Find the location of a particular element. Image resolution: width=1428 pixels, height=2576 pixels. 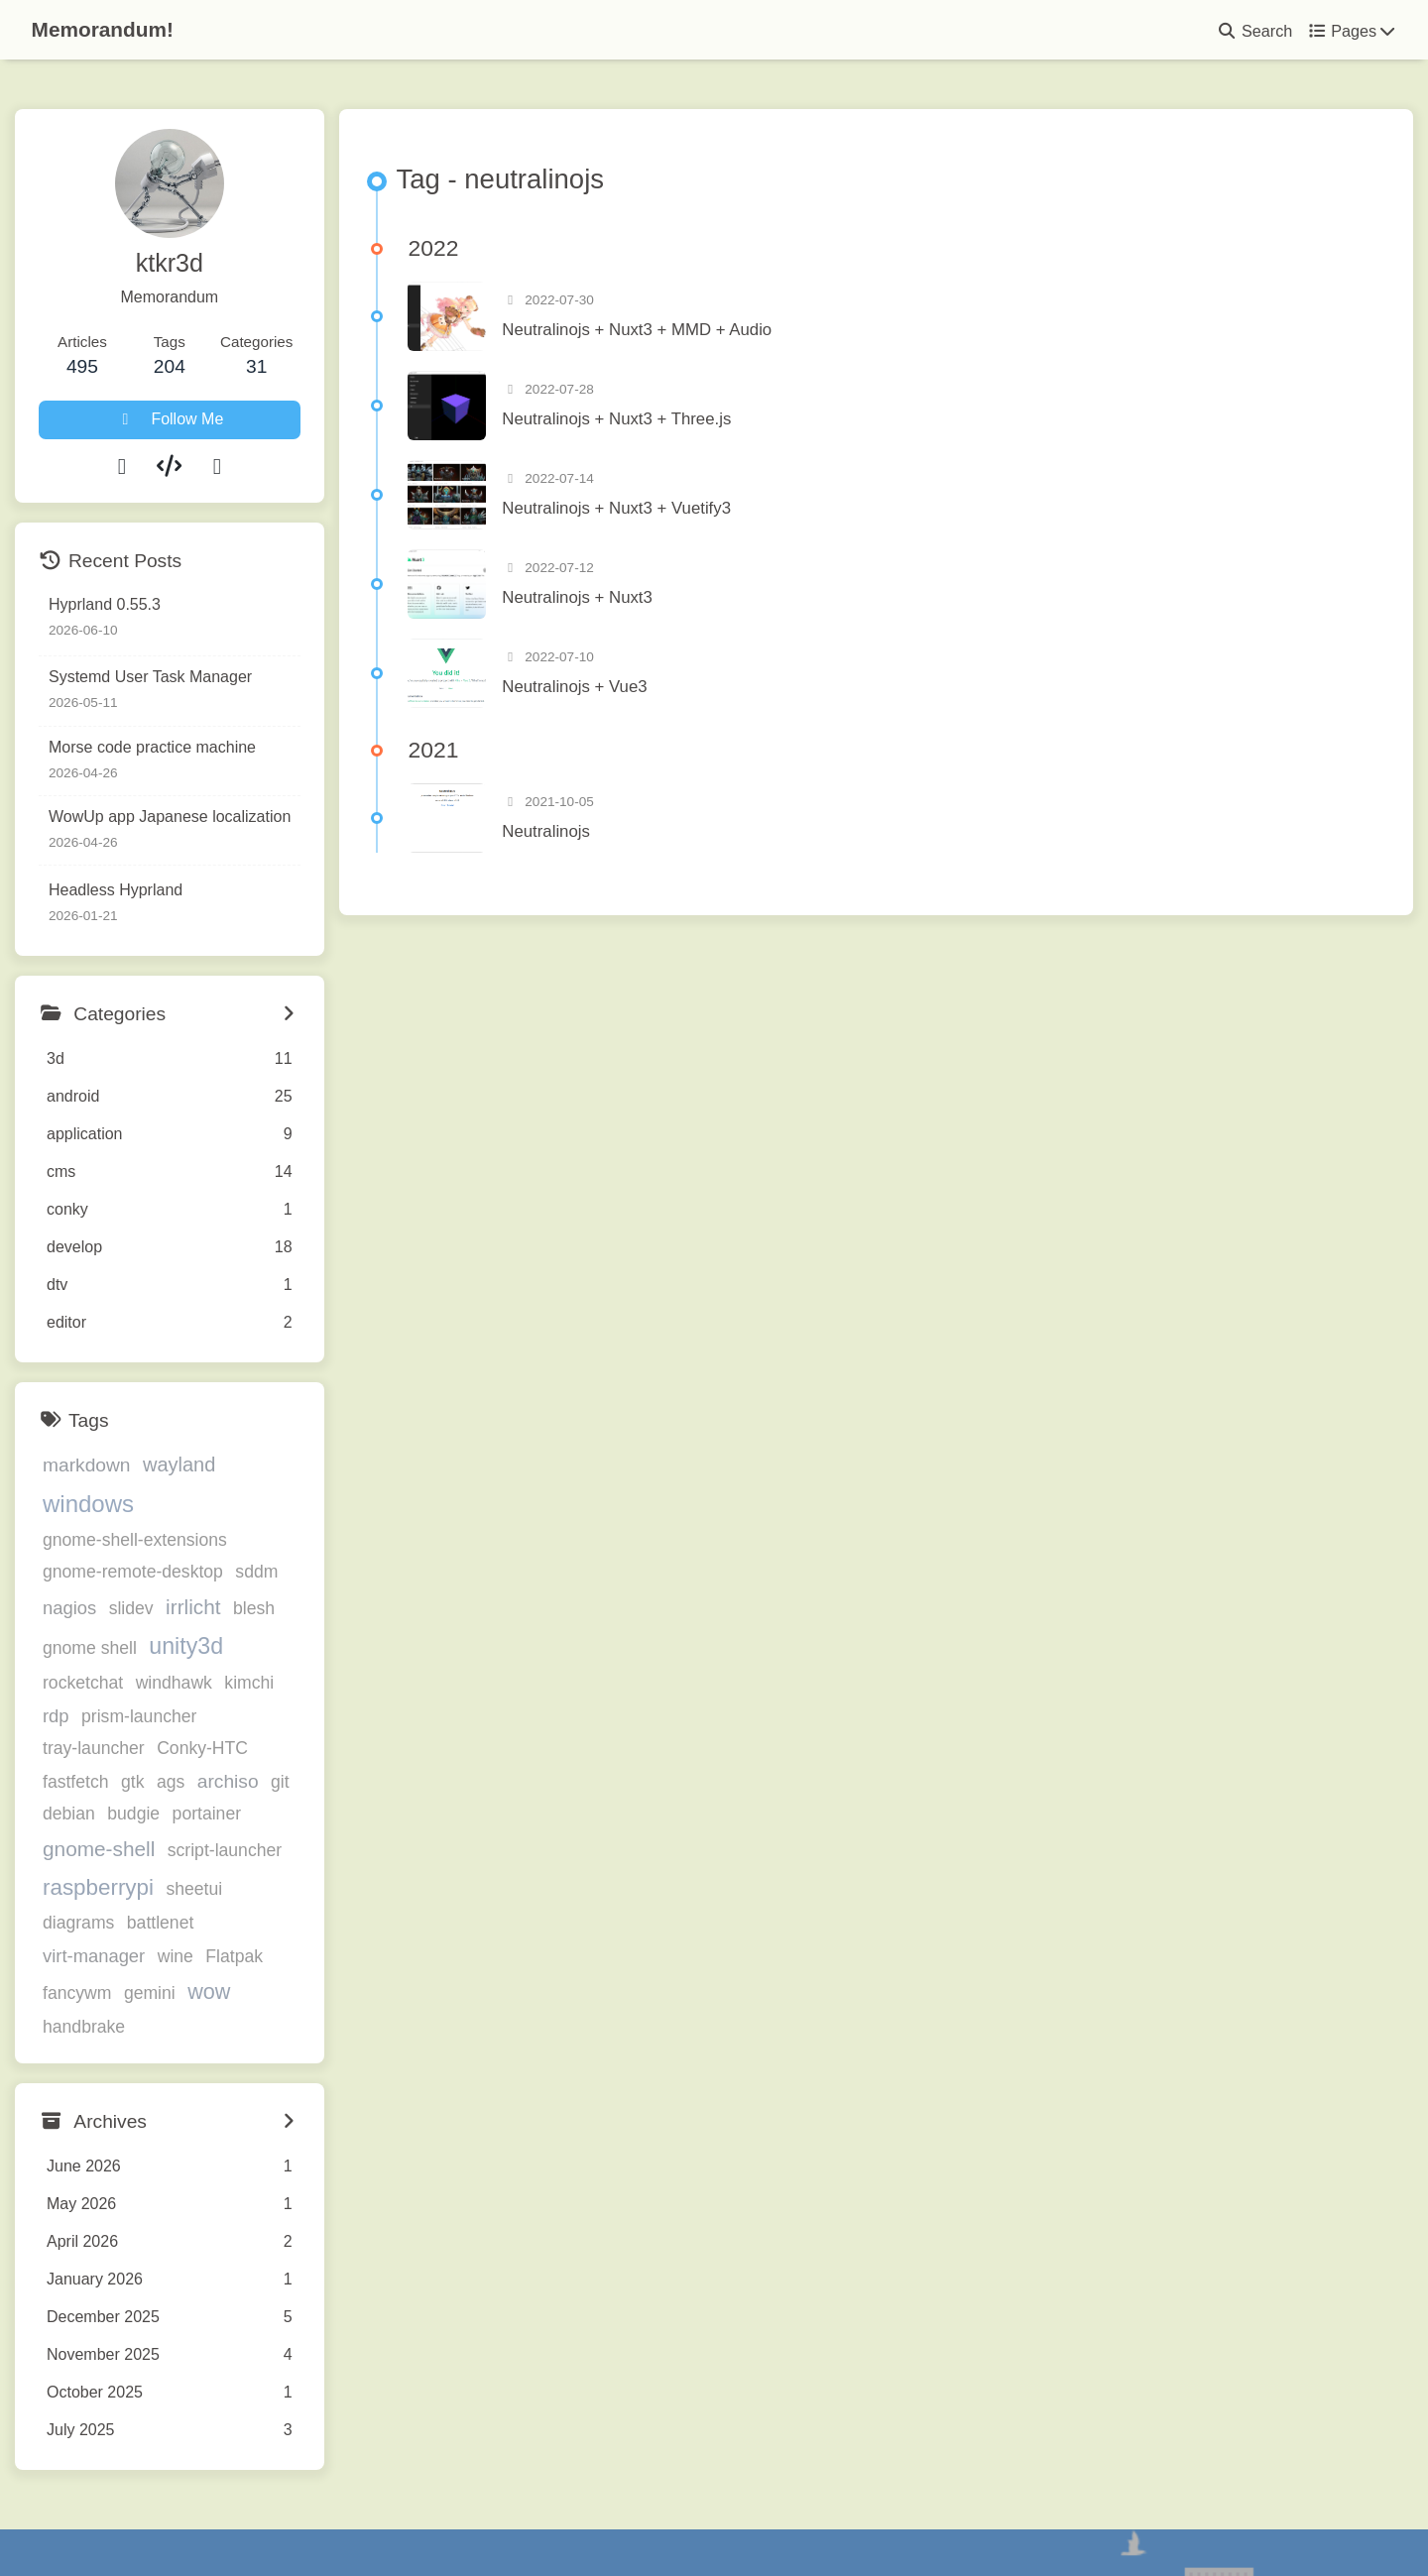

fancywm is located at coordinates (77, 1924).